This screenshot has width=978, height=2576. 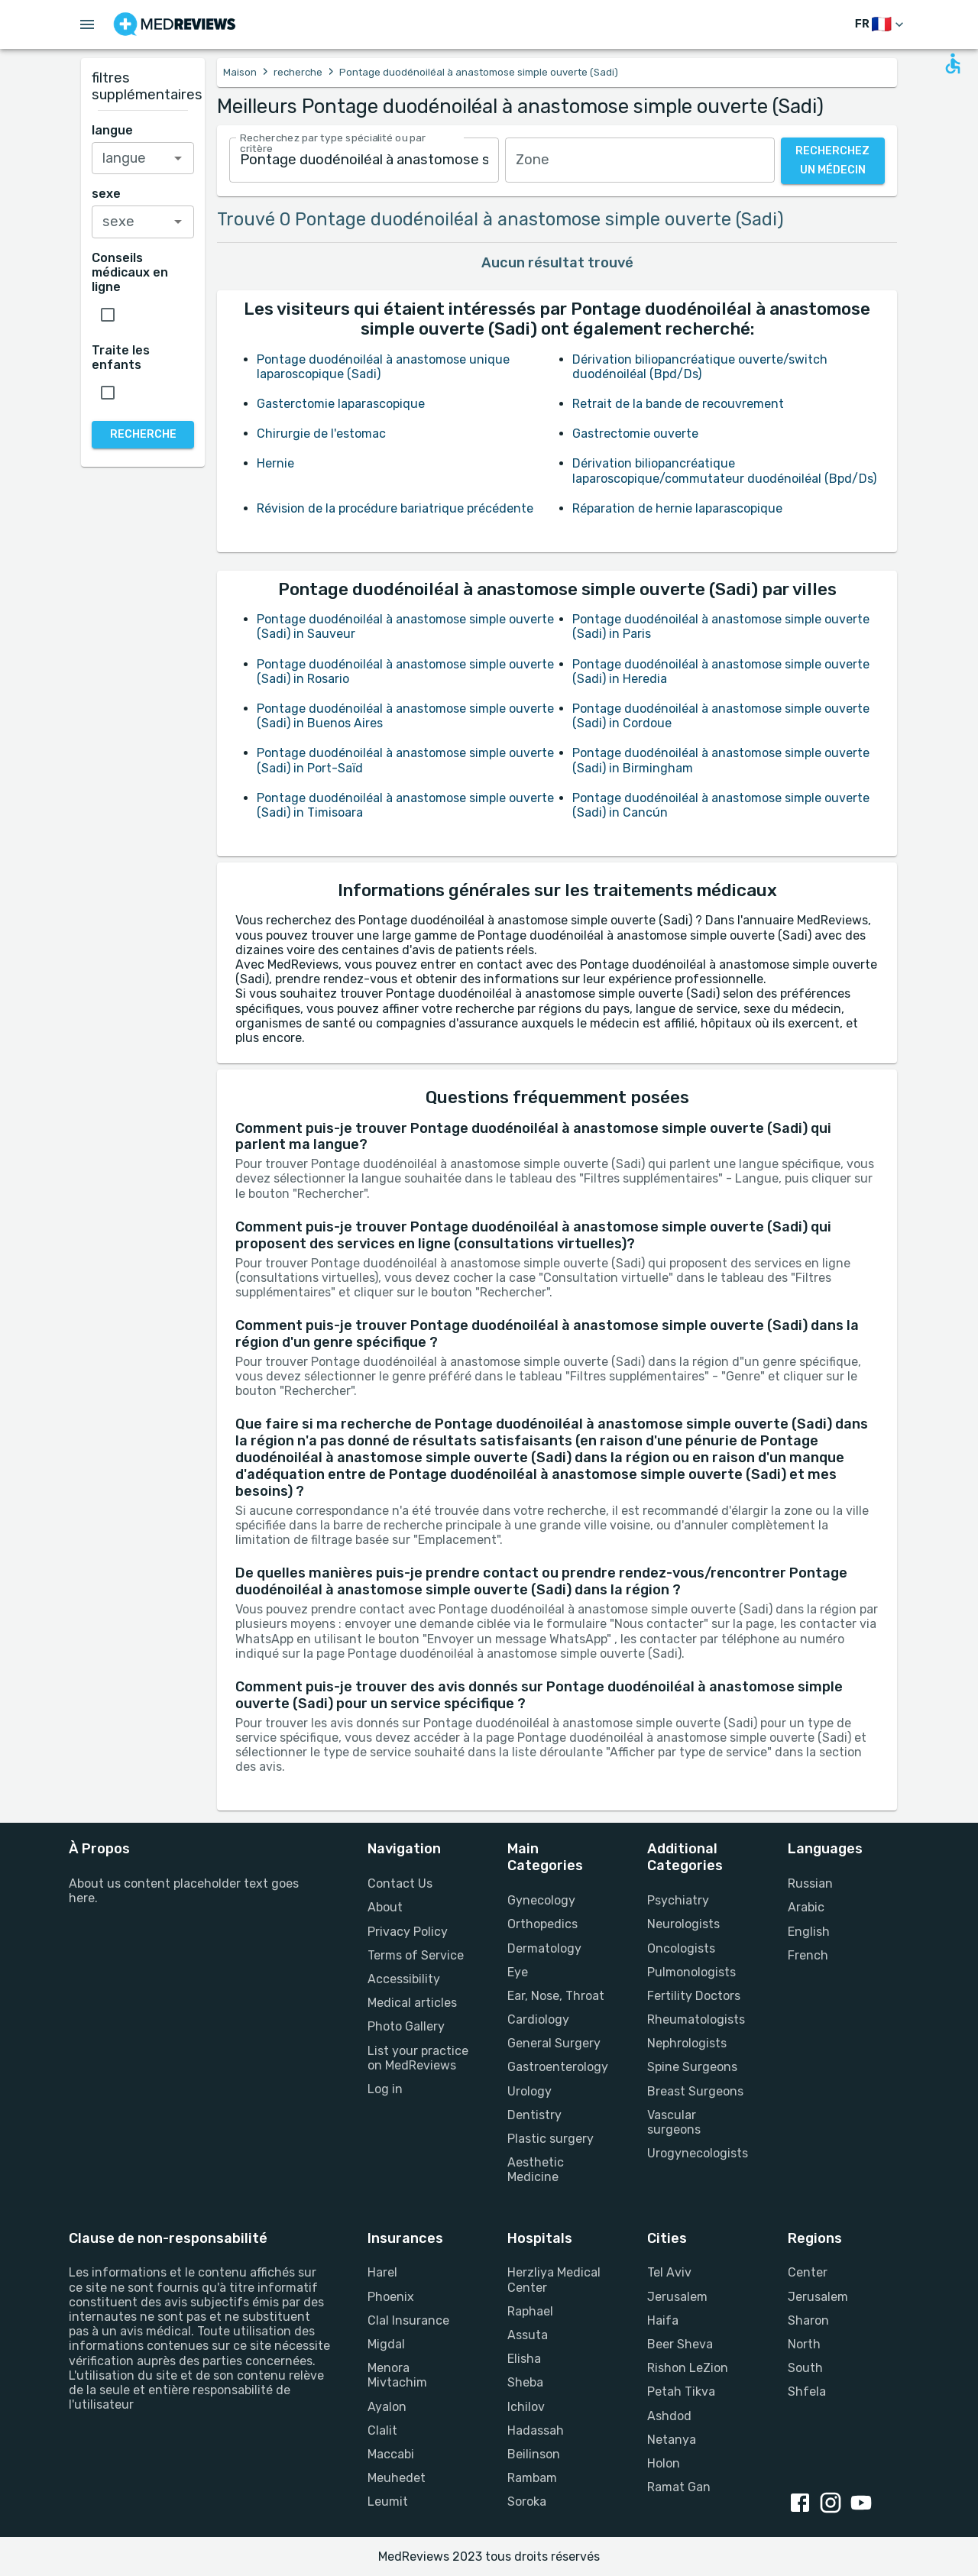 I want to click on Rambam, so click(x=532, y=2478).